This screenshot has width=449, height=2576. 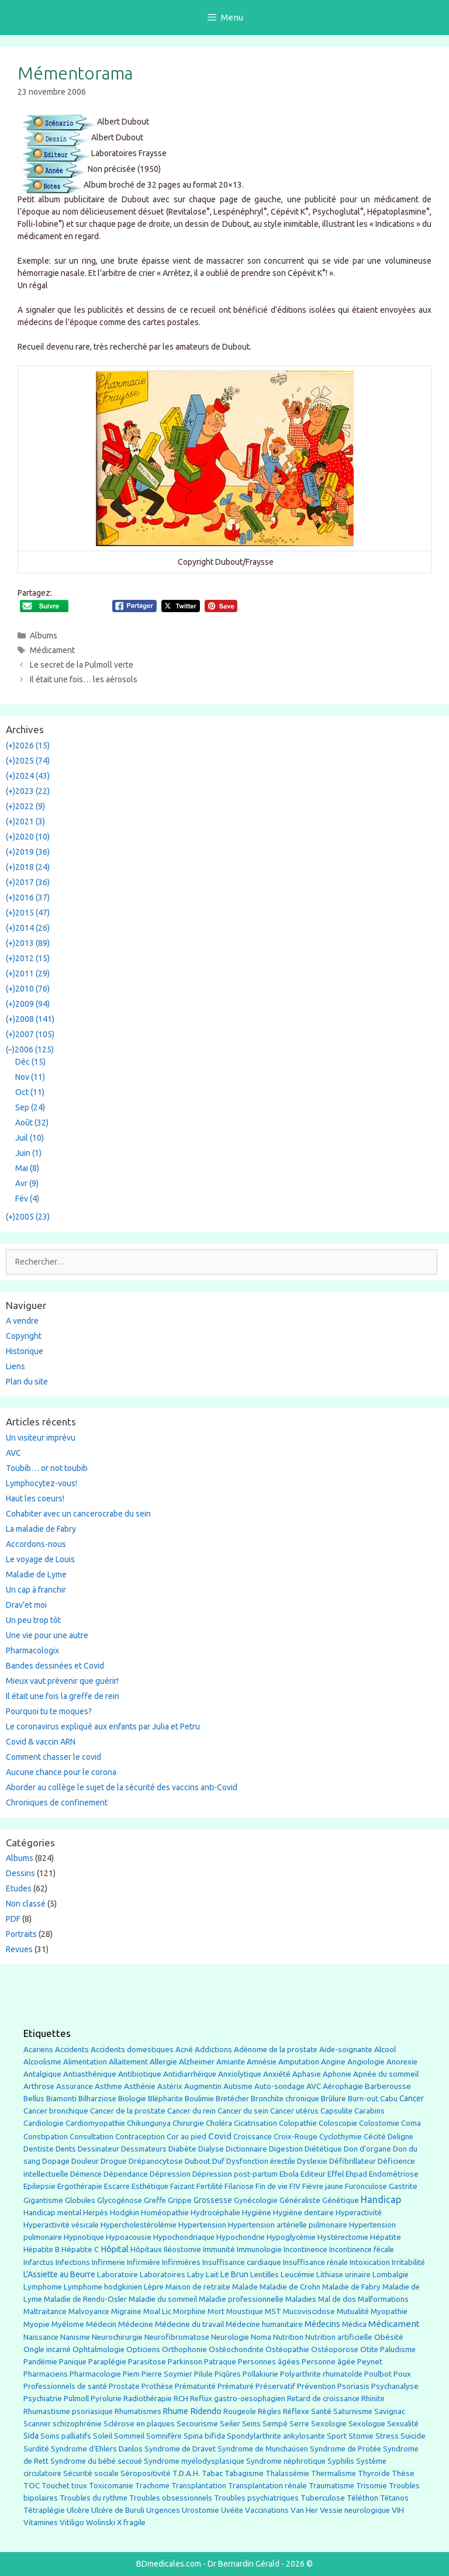 I want to click on Cor au pied, so click(x=186, y=2136).